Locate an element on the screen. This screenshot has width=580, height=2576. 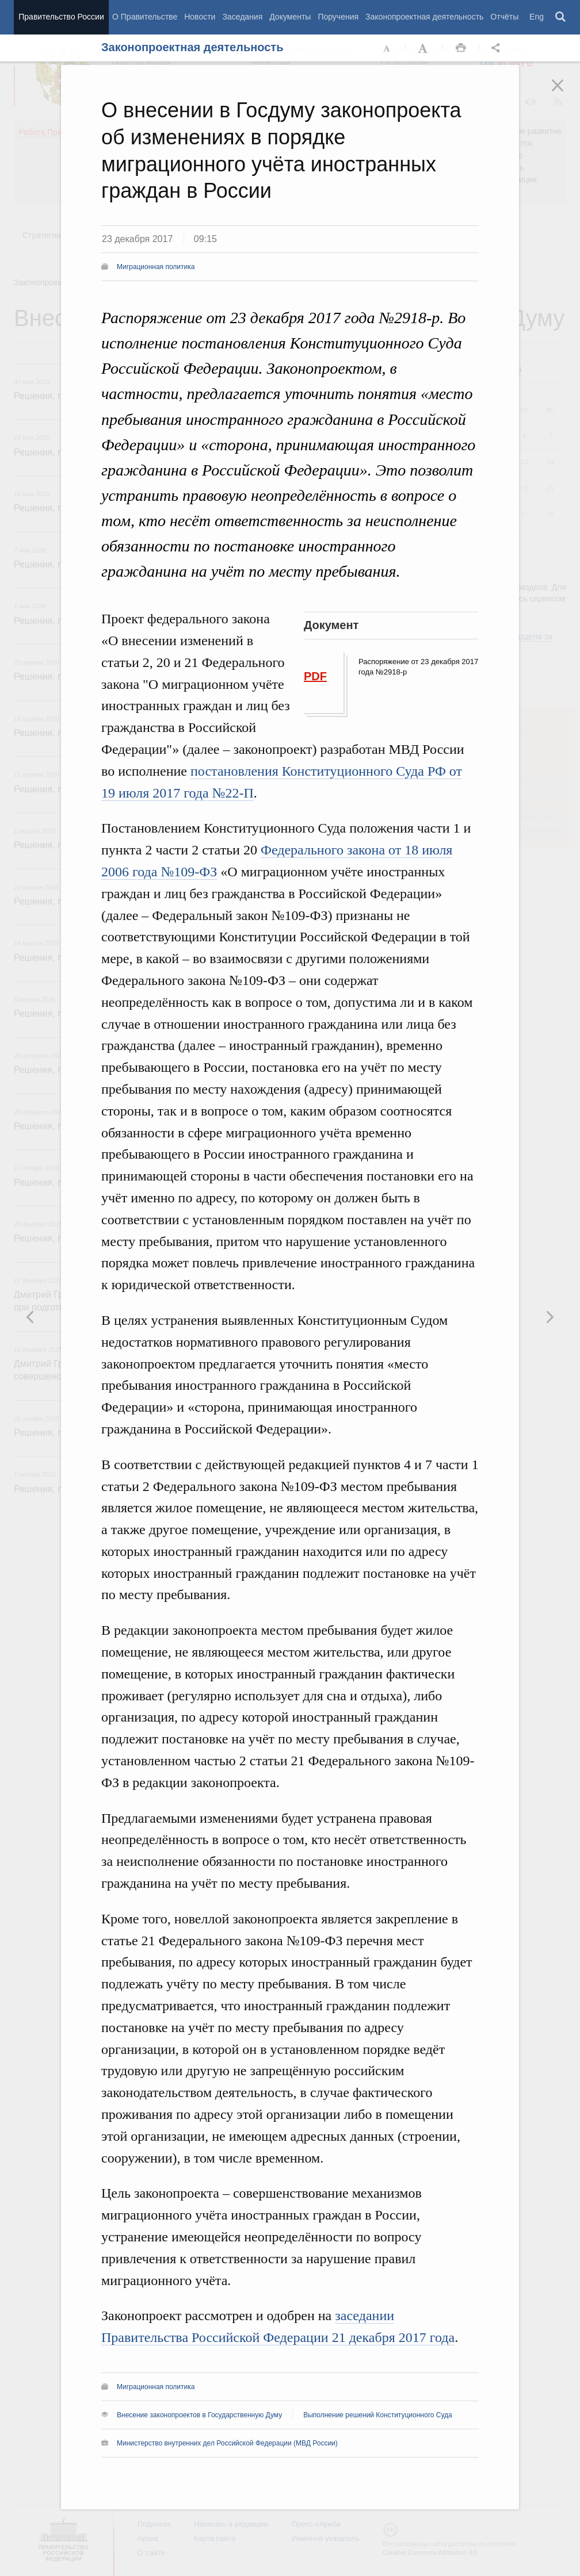
Поручения is located at coordinates (338, 16).